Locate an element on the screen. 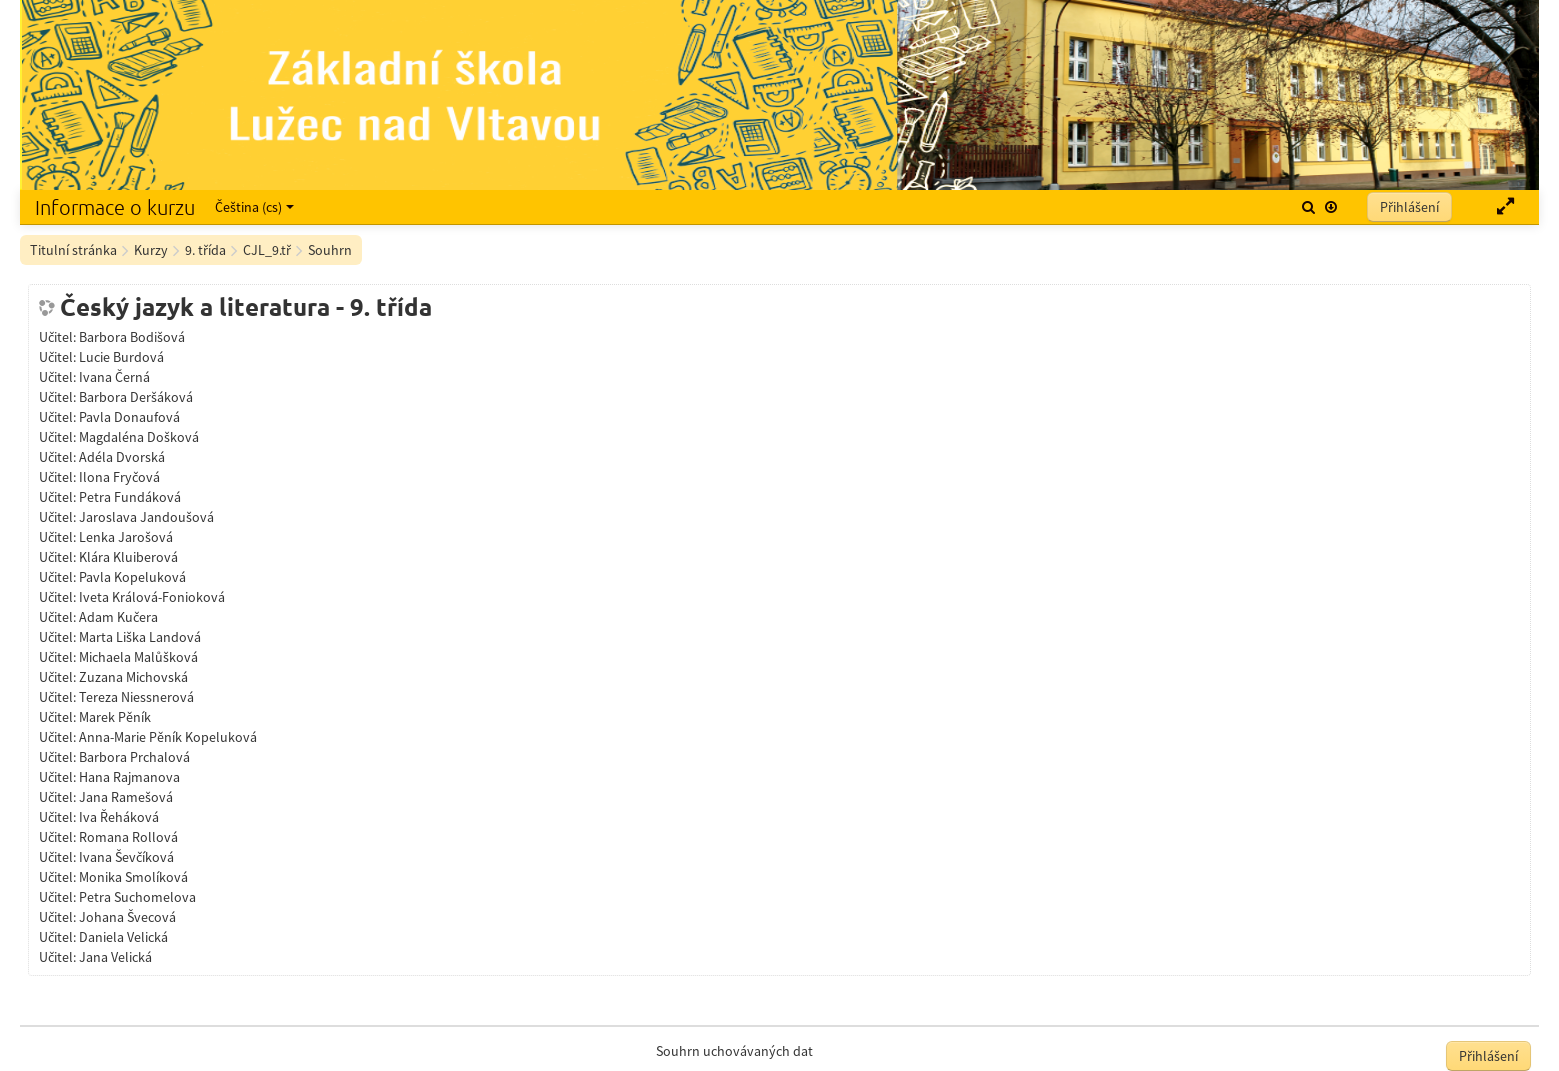 The width and height of the screenshot is (1559, 1071). Pavla Donaufová is located at coordinates (129, 417).